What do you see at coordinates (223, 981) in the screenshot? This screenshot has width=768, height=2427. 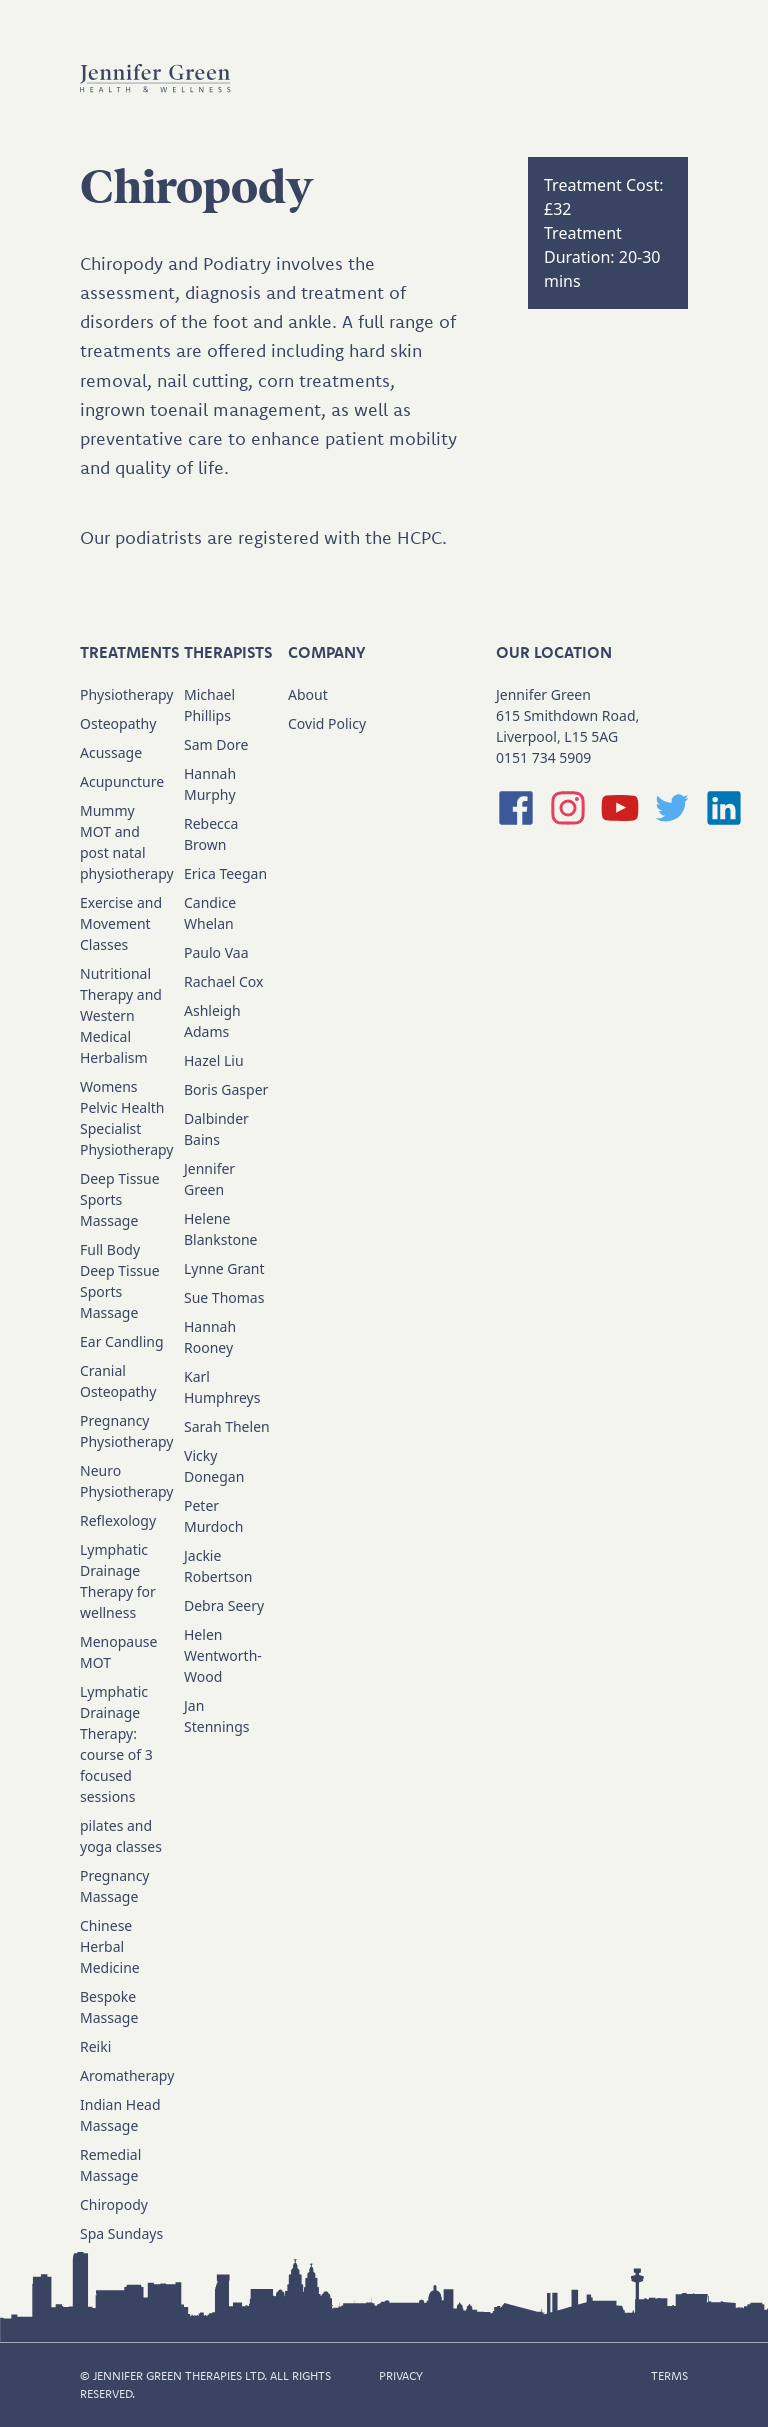 I see `Rachael Cox` at bounding box center [223, 981].